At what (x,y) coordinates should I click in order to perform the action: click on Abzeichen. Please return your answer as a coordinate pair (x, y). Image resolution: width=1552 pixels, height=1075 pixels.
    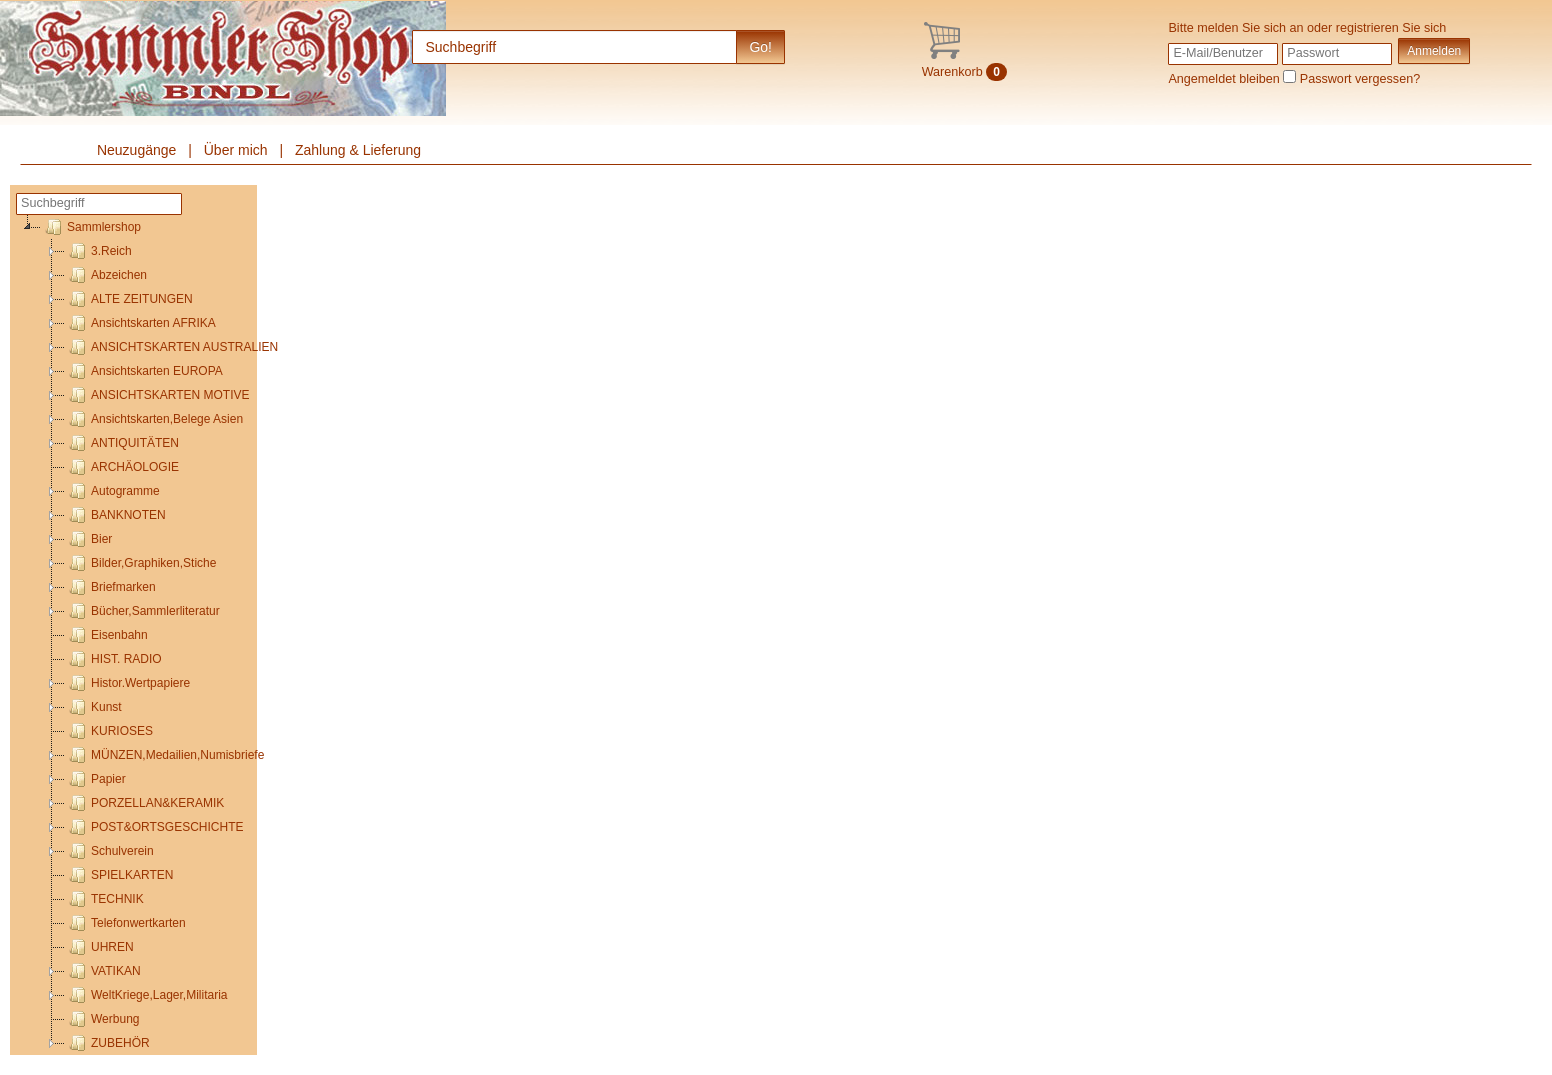
    Looking at the image, I should click on (106, 275).